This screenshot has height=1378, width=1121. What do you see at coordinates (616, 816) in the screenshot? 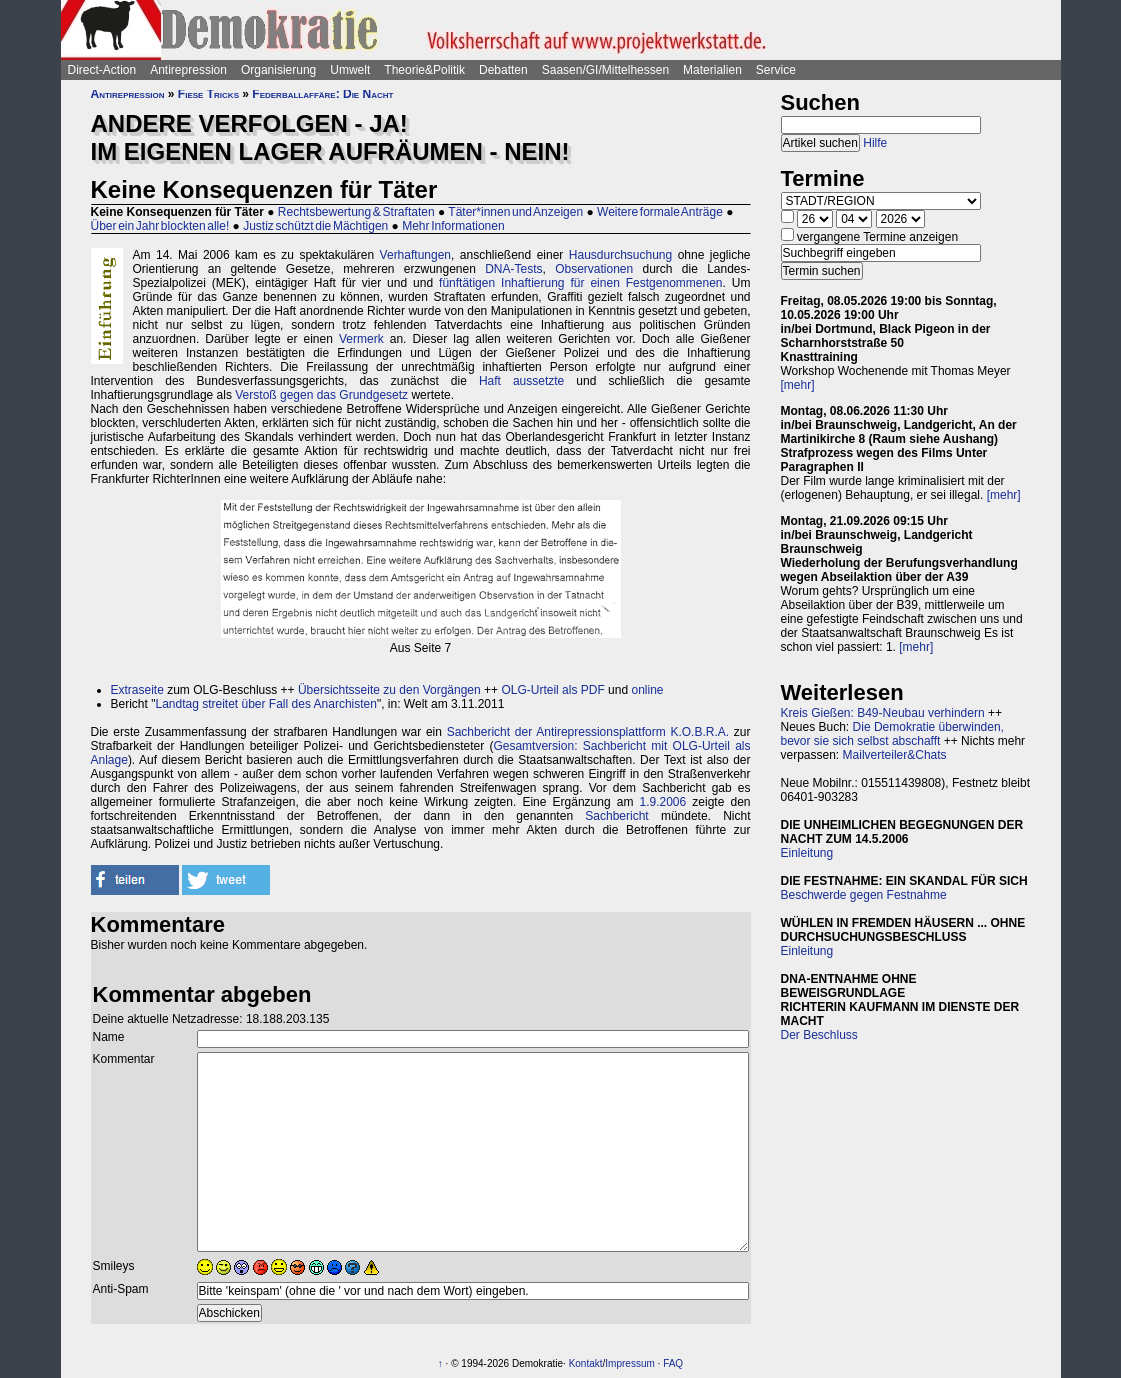
I see `Sachbericht` at bounding box center [616, 816].